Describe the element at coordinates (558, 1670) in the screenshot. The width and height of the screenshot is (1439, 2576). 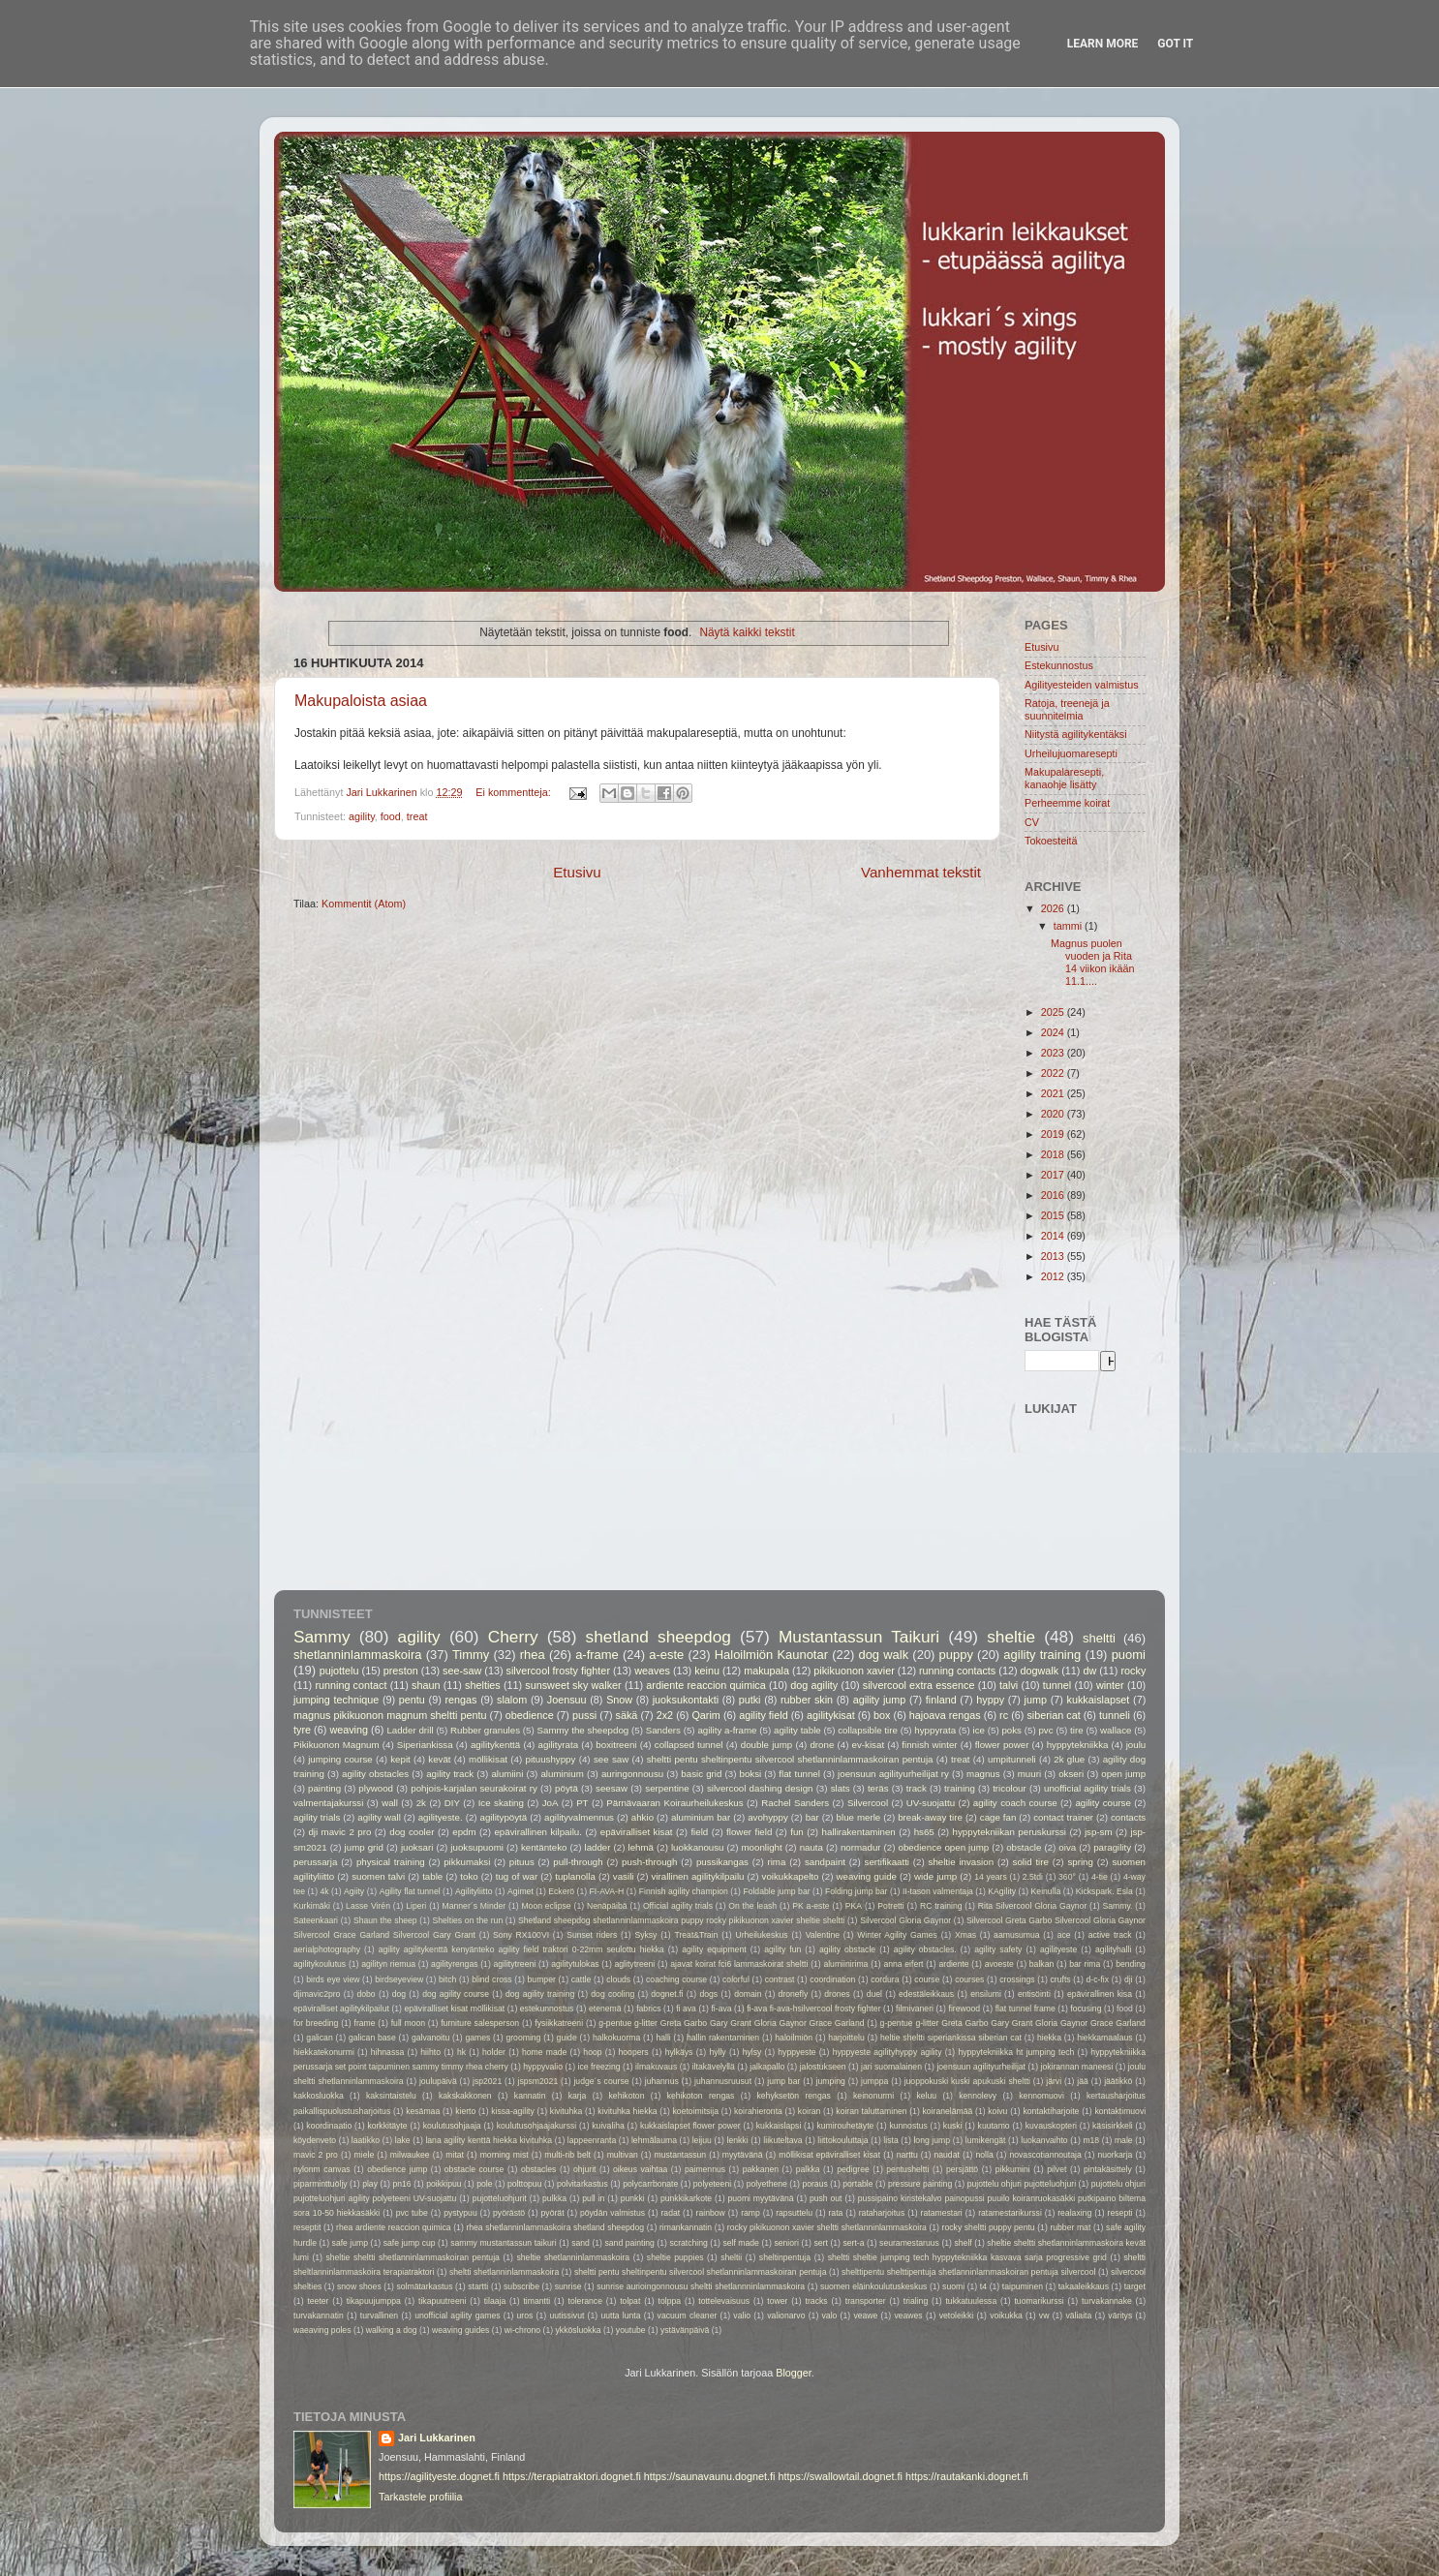
I see `silvercool frosty fighter` at that location.